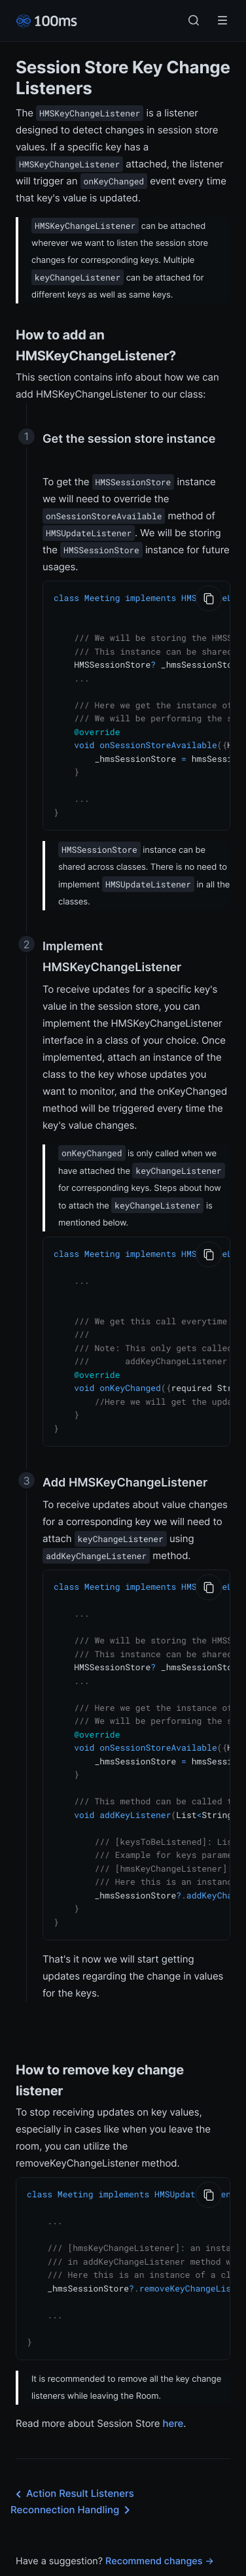 The image size is (246, 2576). Describe the element at coordinates (72, 2465) in the screenshot. I see `Reconnection Handling` at that location.